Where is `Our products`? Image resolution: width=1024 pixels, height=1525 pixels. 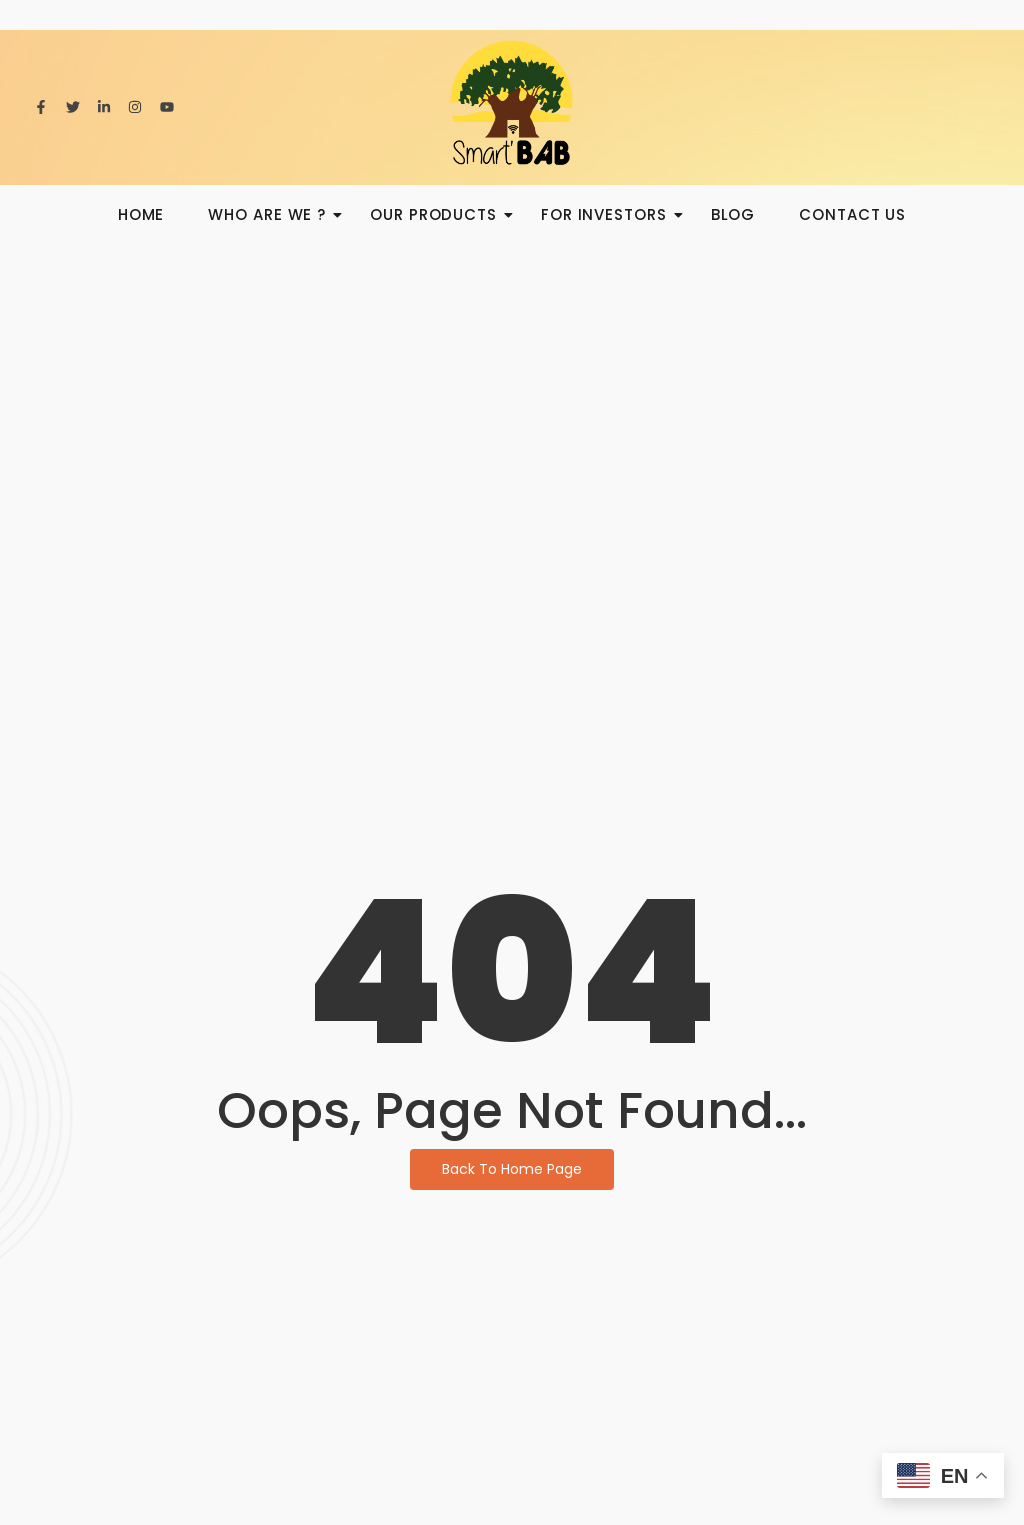
Our products is located at coordinates (439, 214).